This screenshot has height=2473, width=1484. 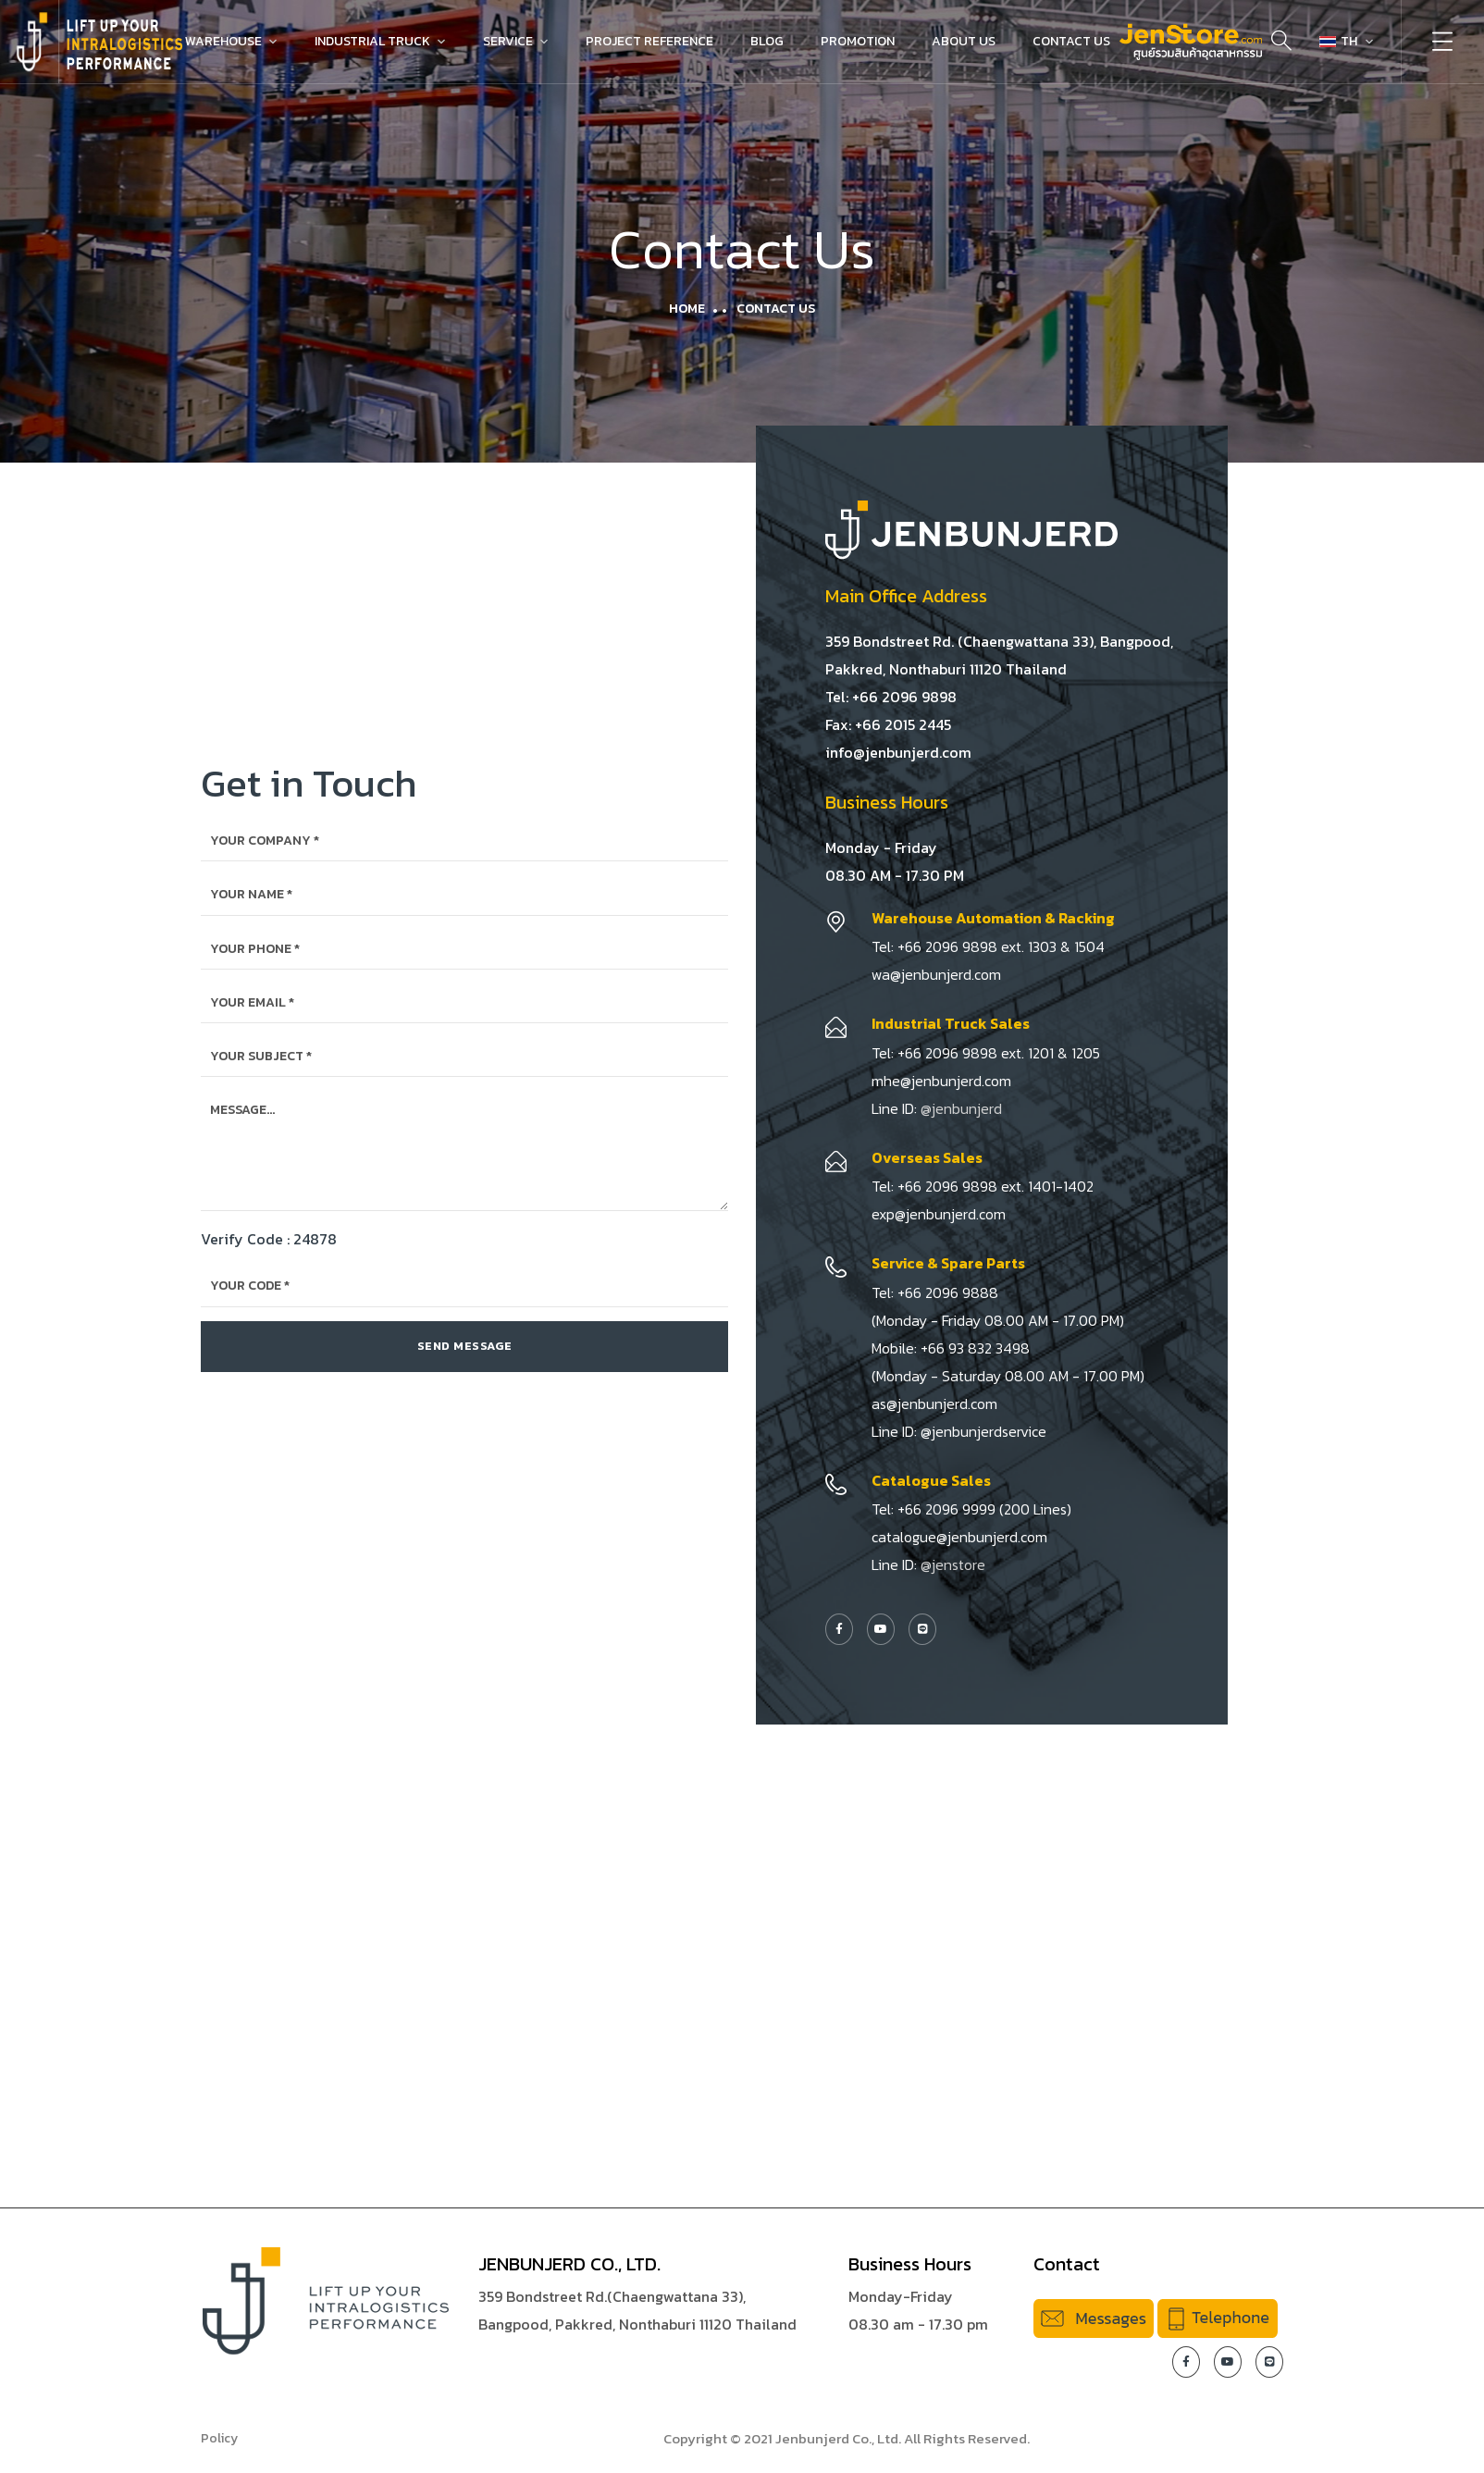 I want to click on Home, so click(x=687, y=308).